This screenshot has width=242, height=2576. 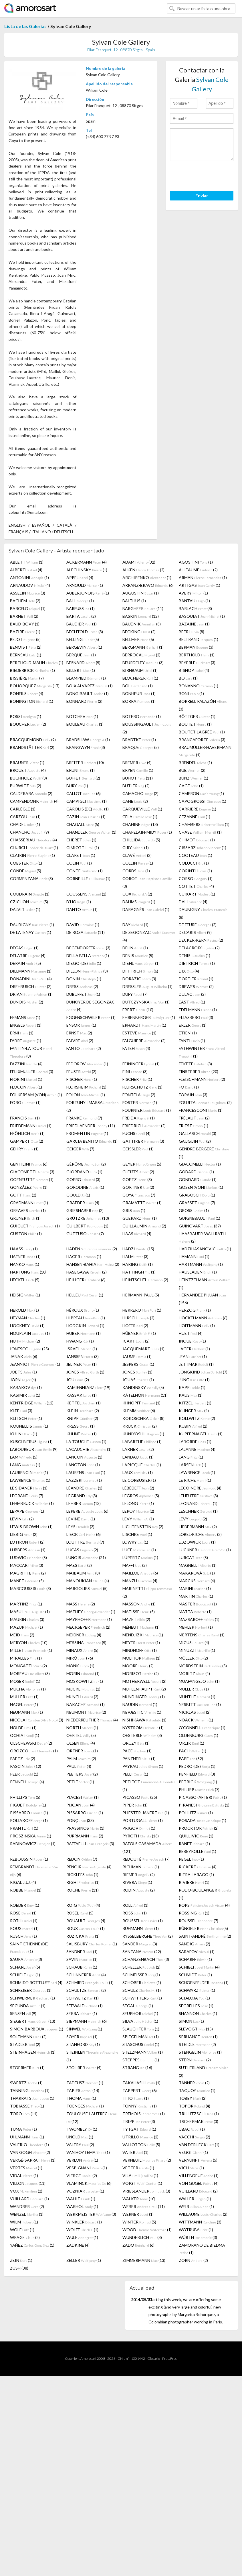 I want to click on FLORSHEIM (1), so click(x=86, y=1087).